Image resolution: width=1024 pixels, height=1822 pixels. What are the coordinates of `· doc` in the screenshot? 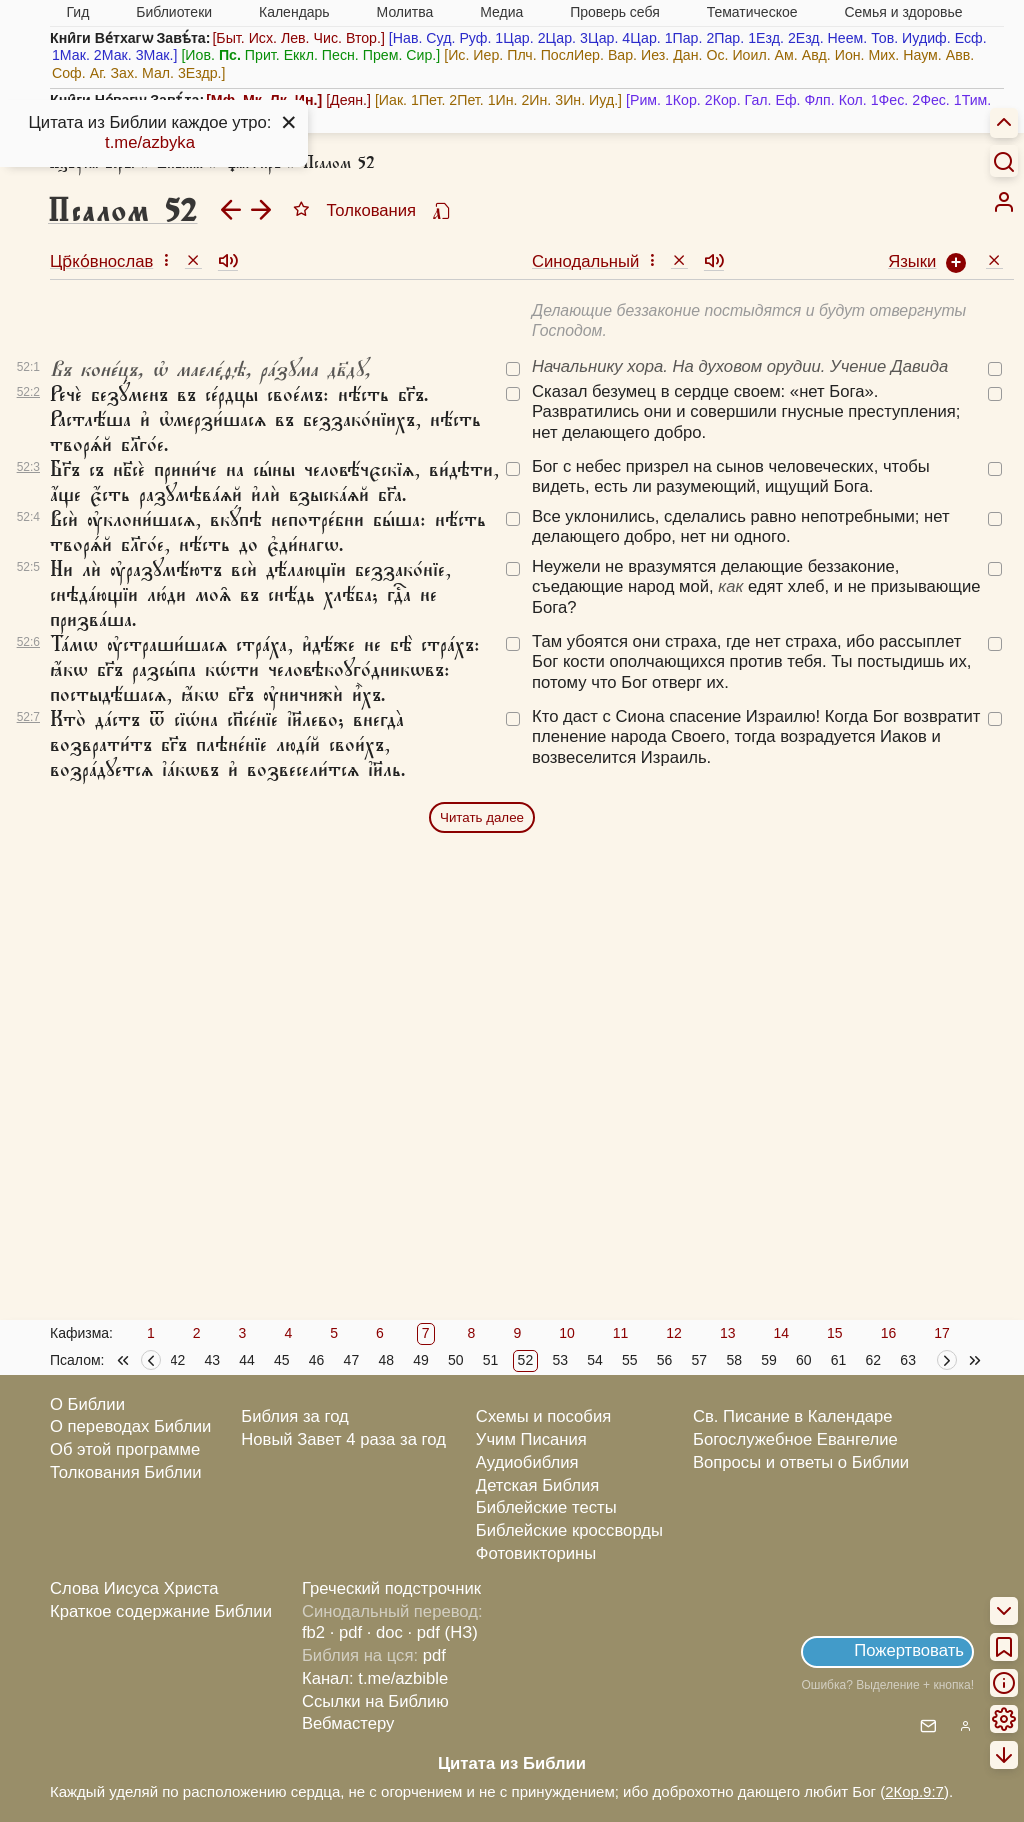 It's located at (385, 1632).